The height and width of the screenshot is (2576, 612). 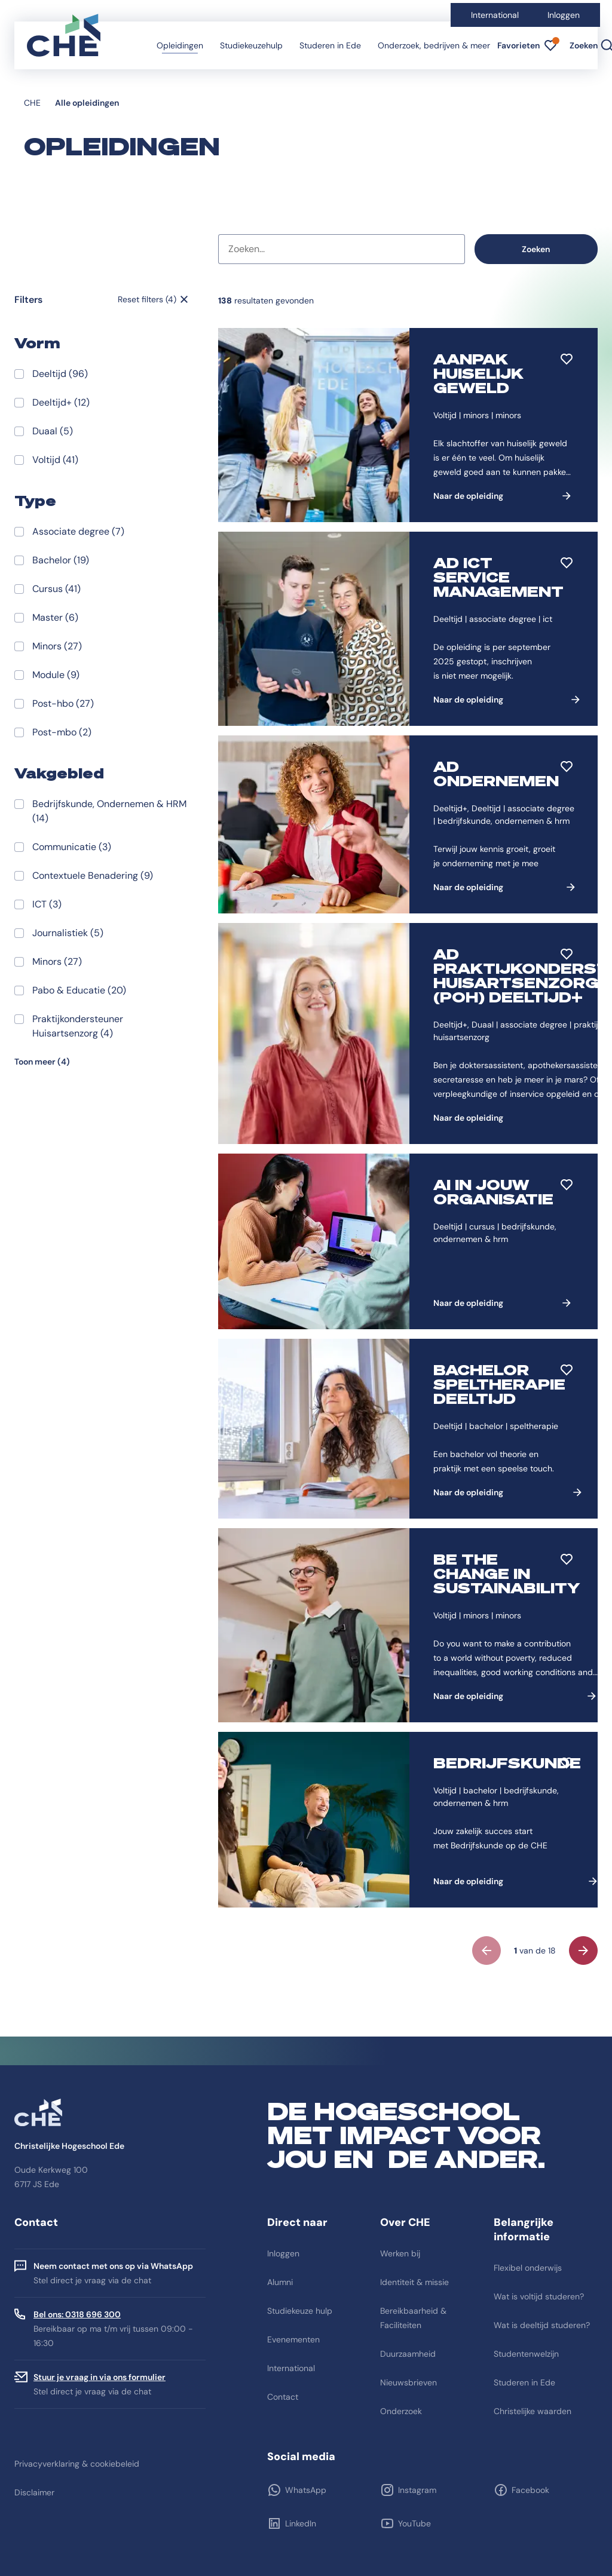 What do you see at coordinates (180, 45) in the screenshot?
I see `Opleidingen` at bounding box center [180, 45].